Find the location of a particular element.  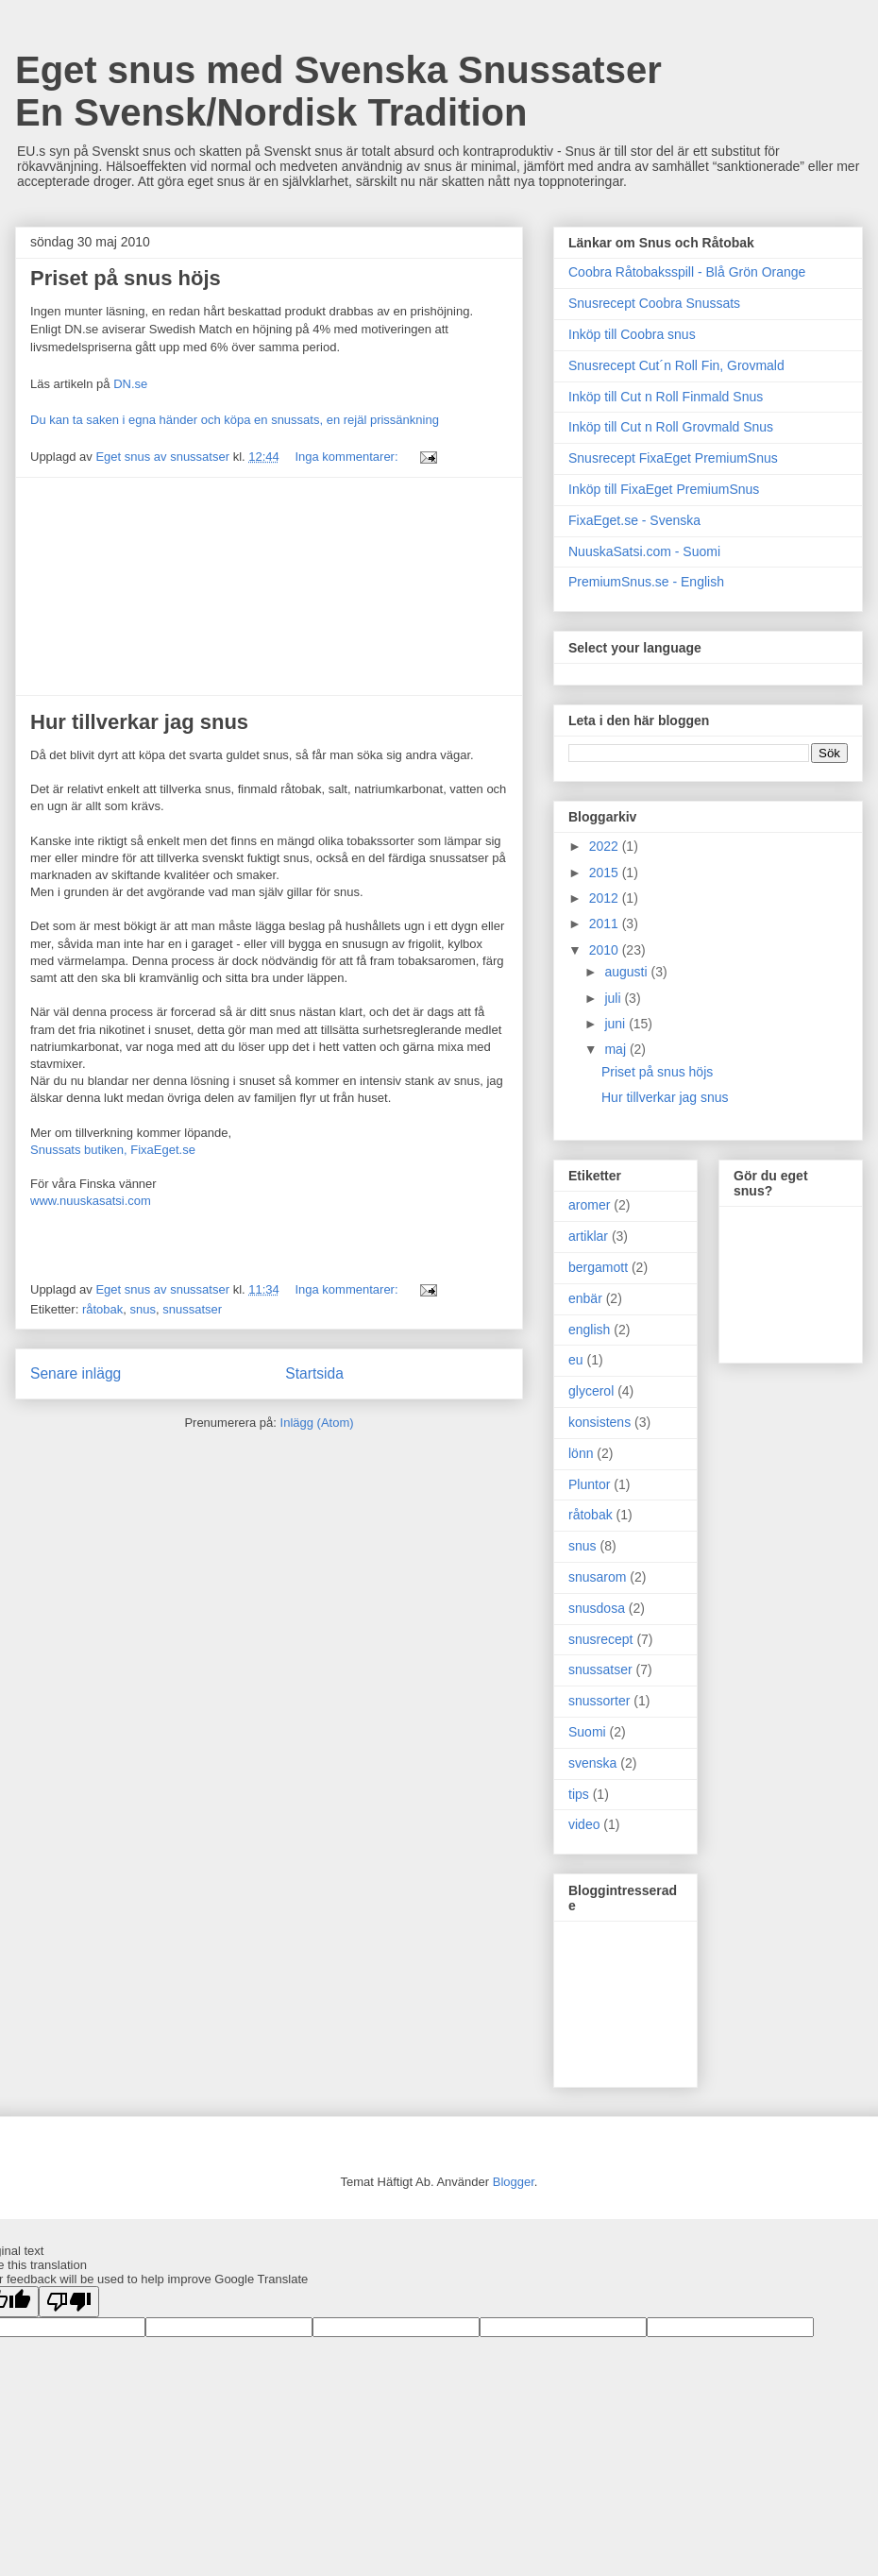

Coobra Råtobaksspill - Blå Grön Orange is located at coordinates (686, 272).